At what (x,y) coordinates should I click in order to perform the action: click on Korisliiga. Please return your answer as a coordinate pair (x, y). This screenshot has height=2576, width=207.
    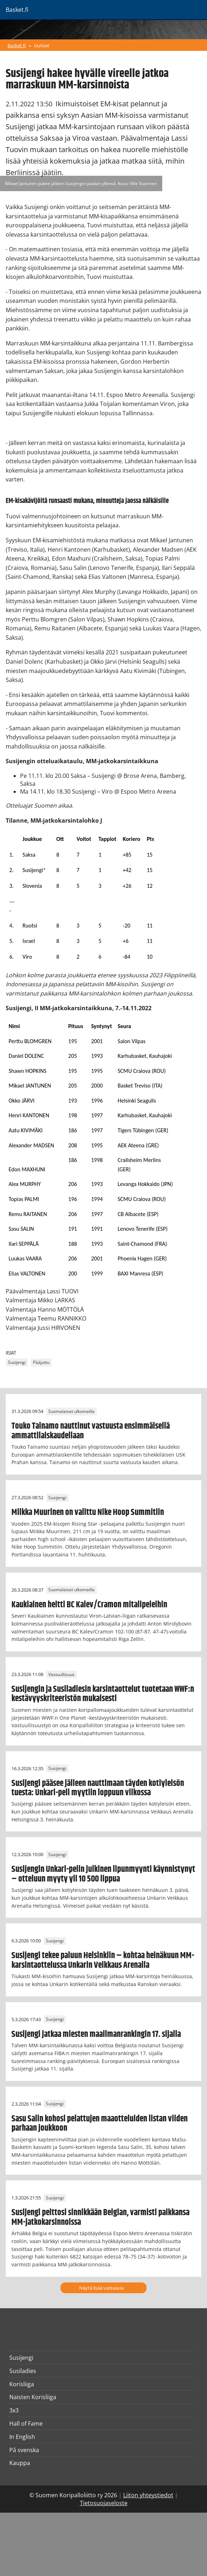
    Looking at the image, I should click on (21, 2384).